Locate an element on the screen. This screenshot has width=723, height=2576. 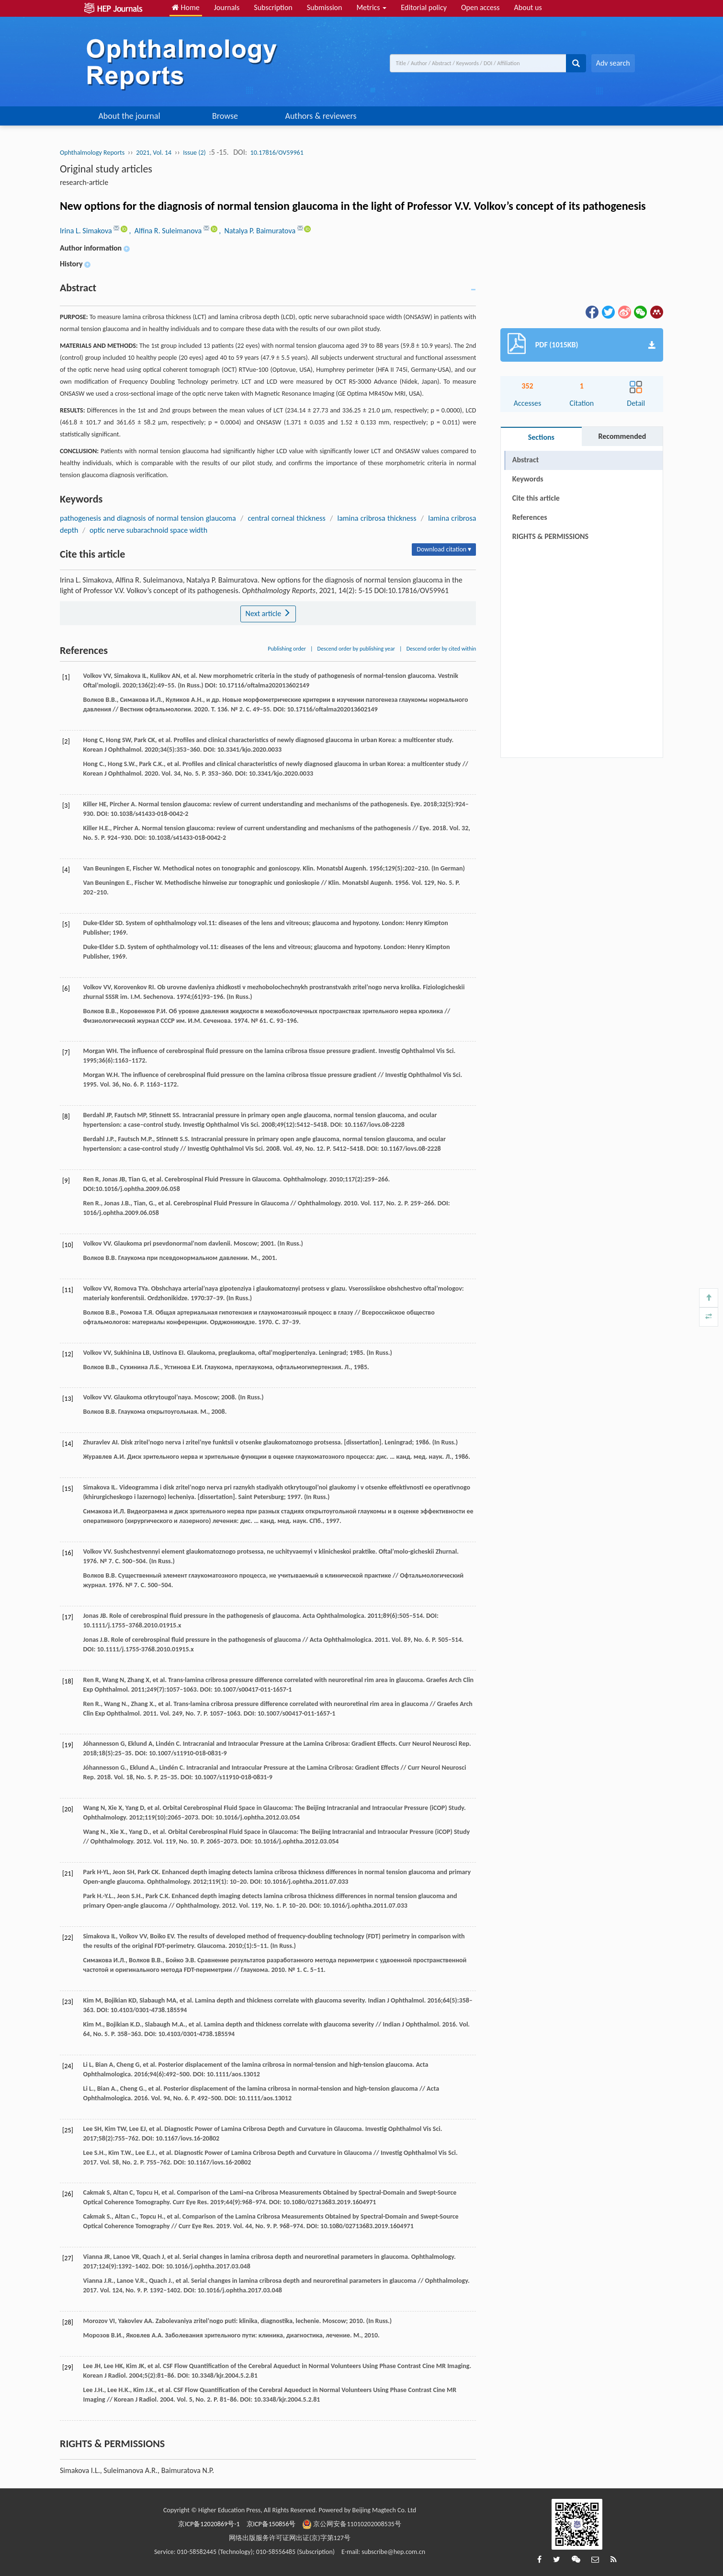
, Alfina R. Suleimanova is located at coordinates (166, 230).